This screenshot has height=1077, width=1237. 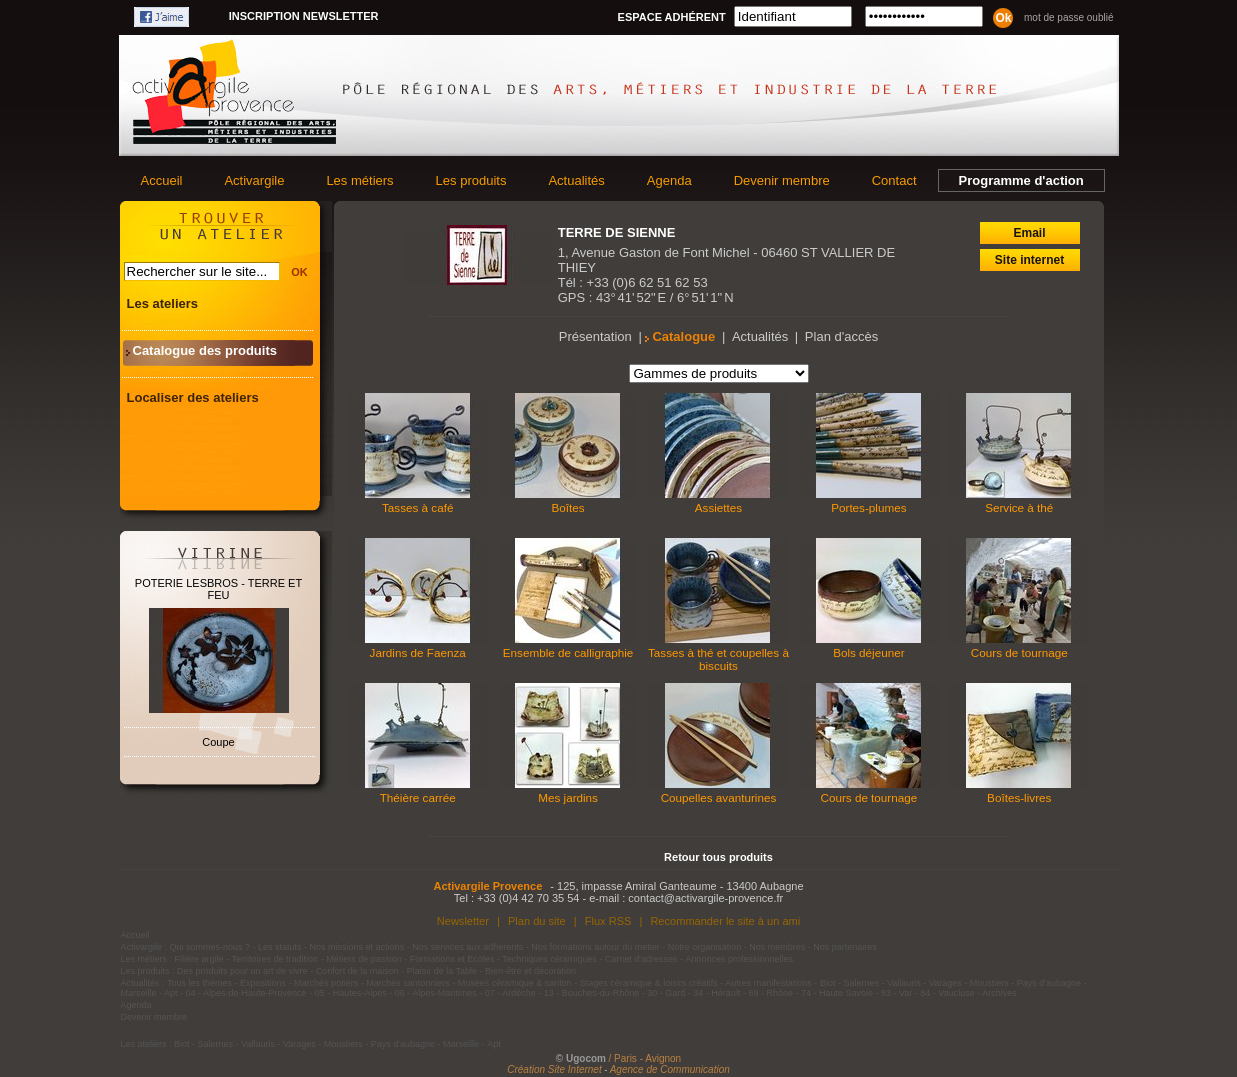 What do you see at coordinates (705, 898) in the screenshot?
I see `contact@activargile-provence.fr` at bounding box center [705, 898].